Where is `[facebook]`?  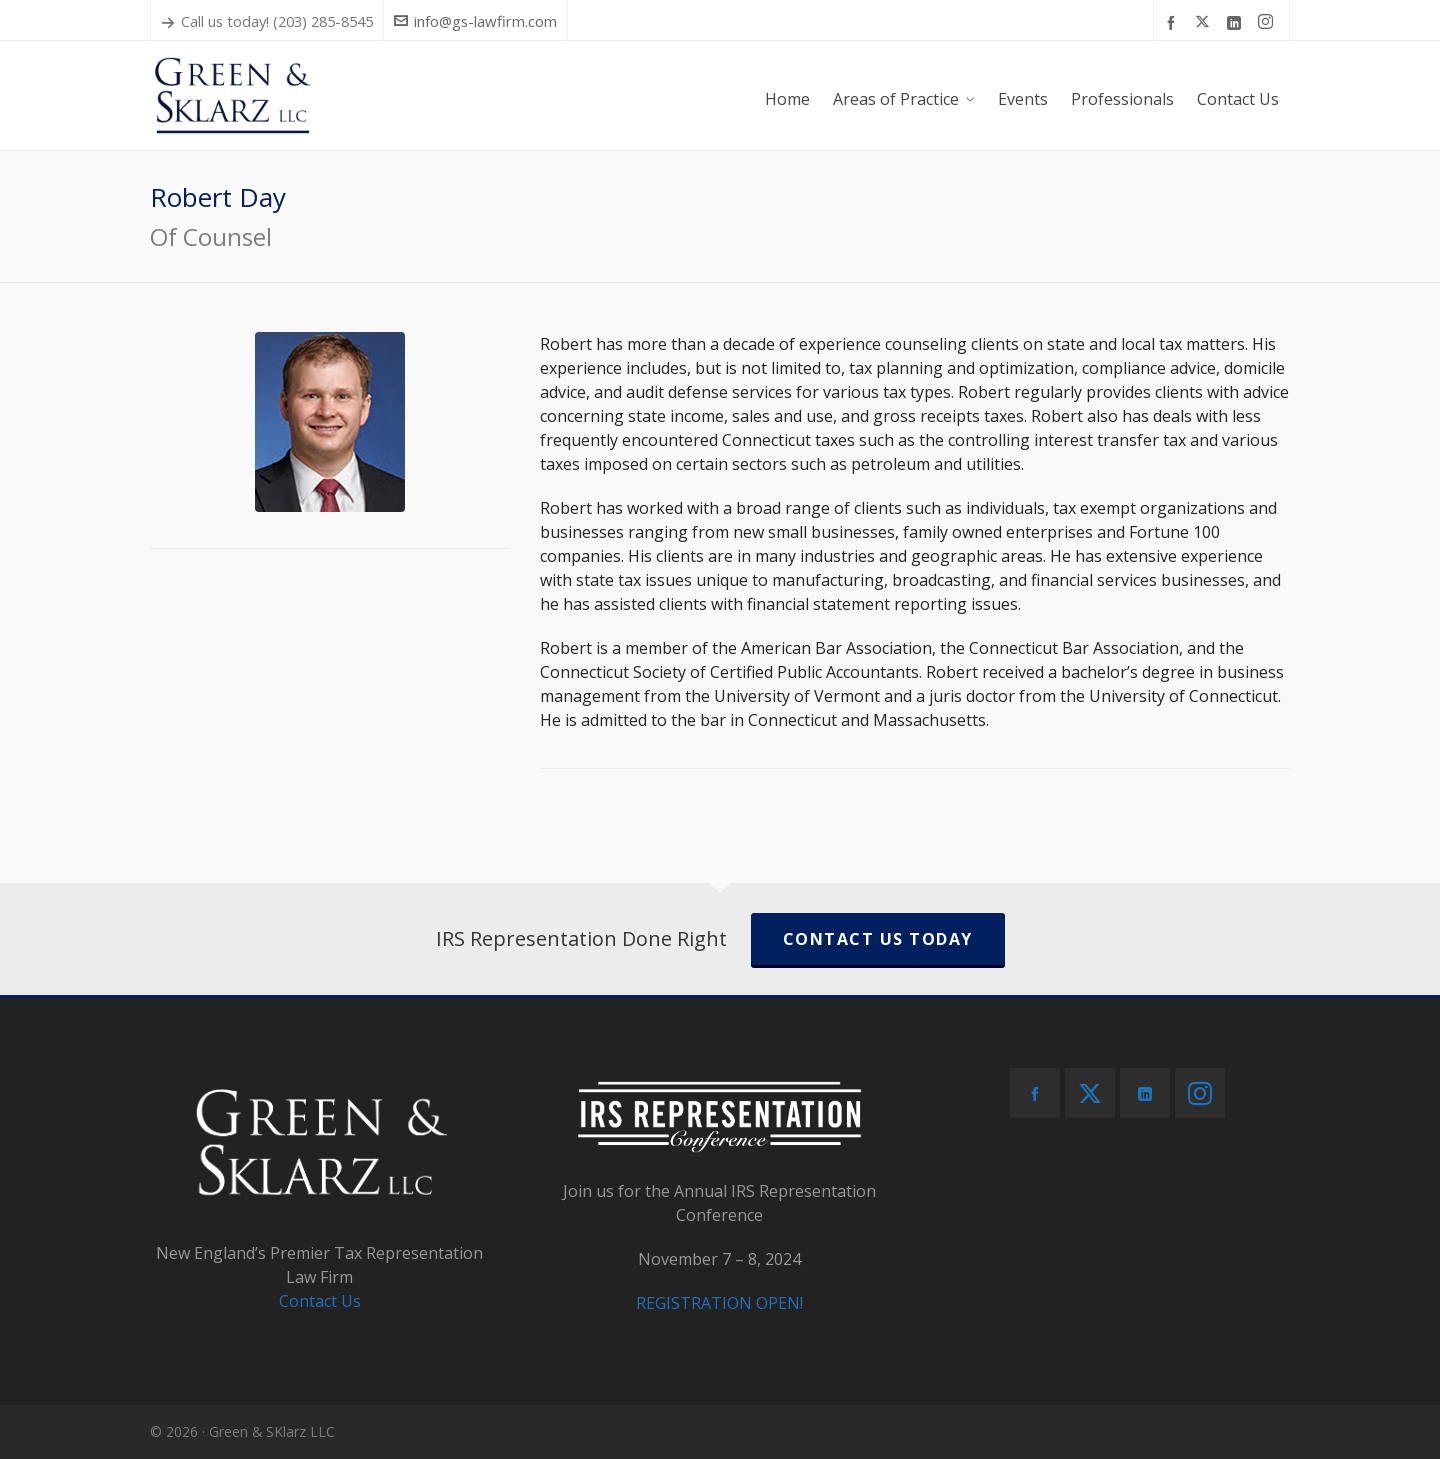
[facebook] is located at coordinates (1174, 22).